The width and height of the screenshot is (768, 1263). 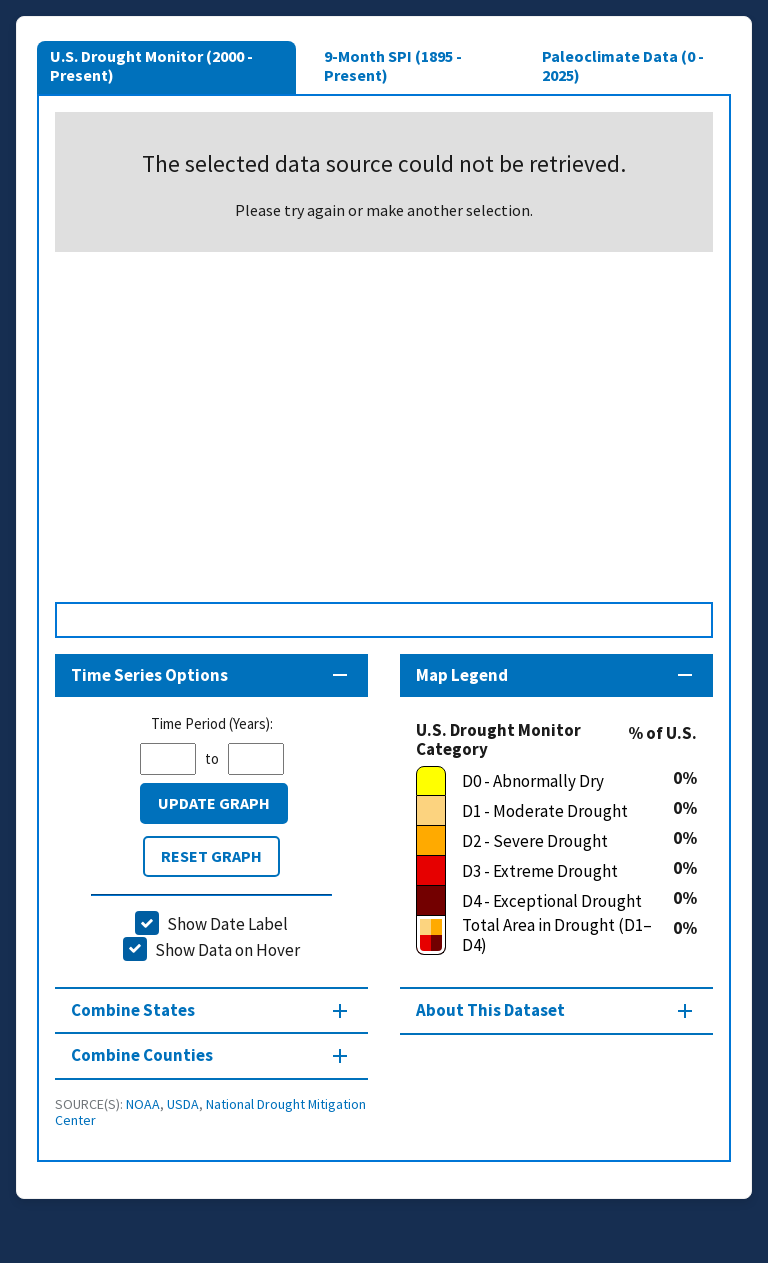 I want to click on [Total Area in Drought (D1–D4)], so click(x=544, y=935).